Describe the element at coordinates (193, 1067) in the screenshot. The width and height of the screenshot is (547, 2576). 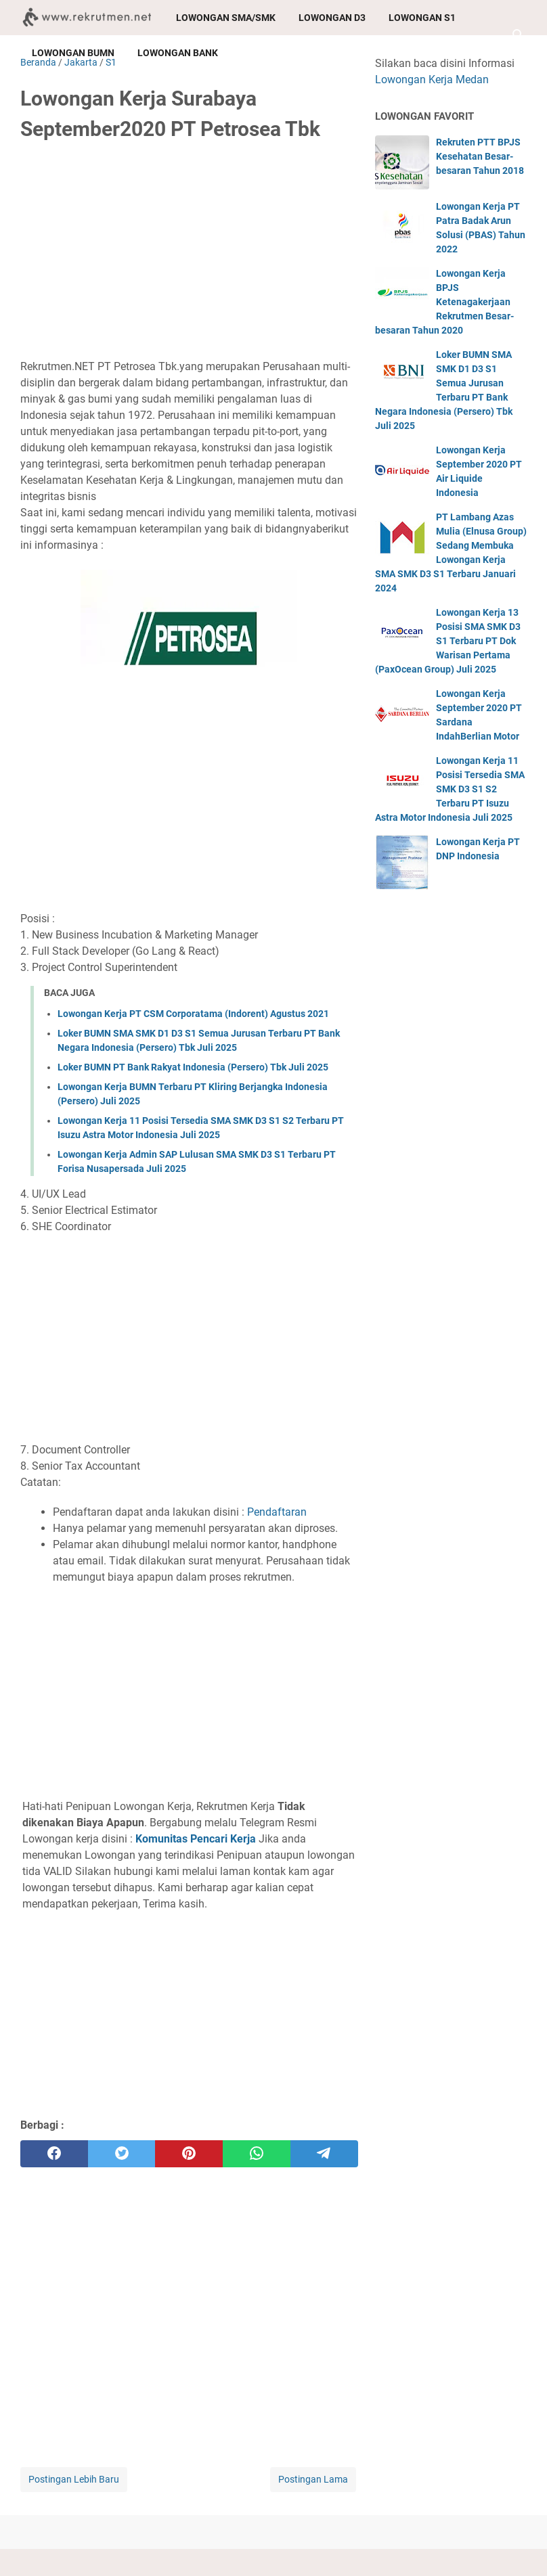
I see `Loker BUMN PT Bank Rakyat Indonesia (Persero) Tbk Juli 2025` at that location.